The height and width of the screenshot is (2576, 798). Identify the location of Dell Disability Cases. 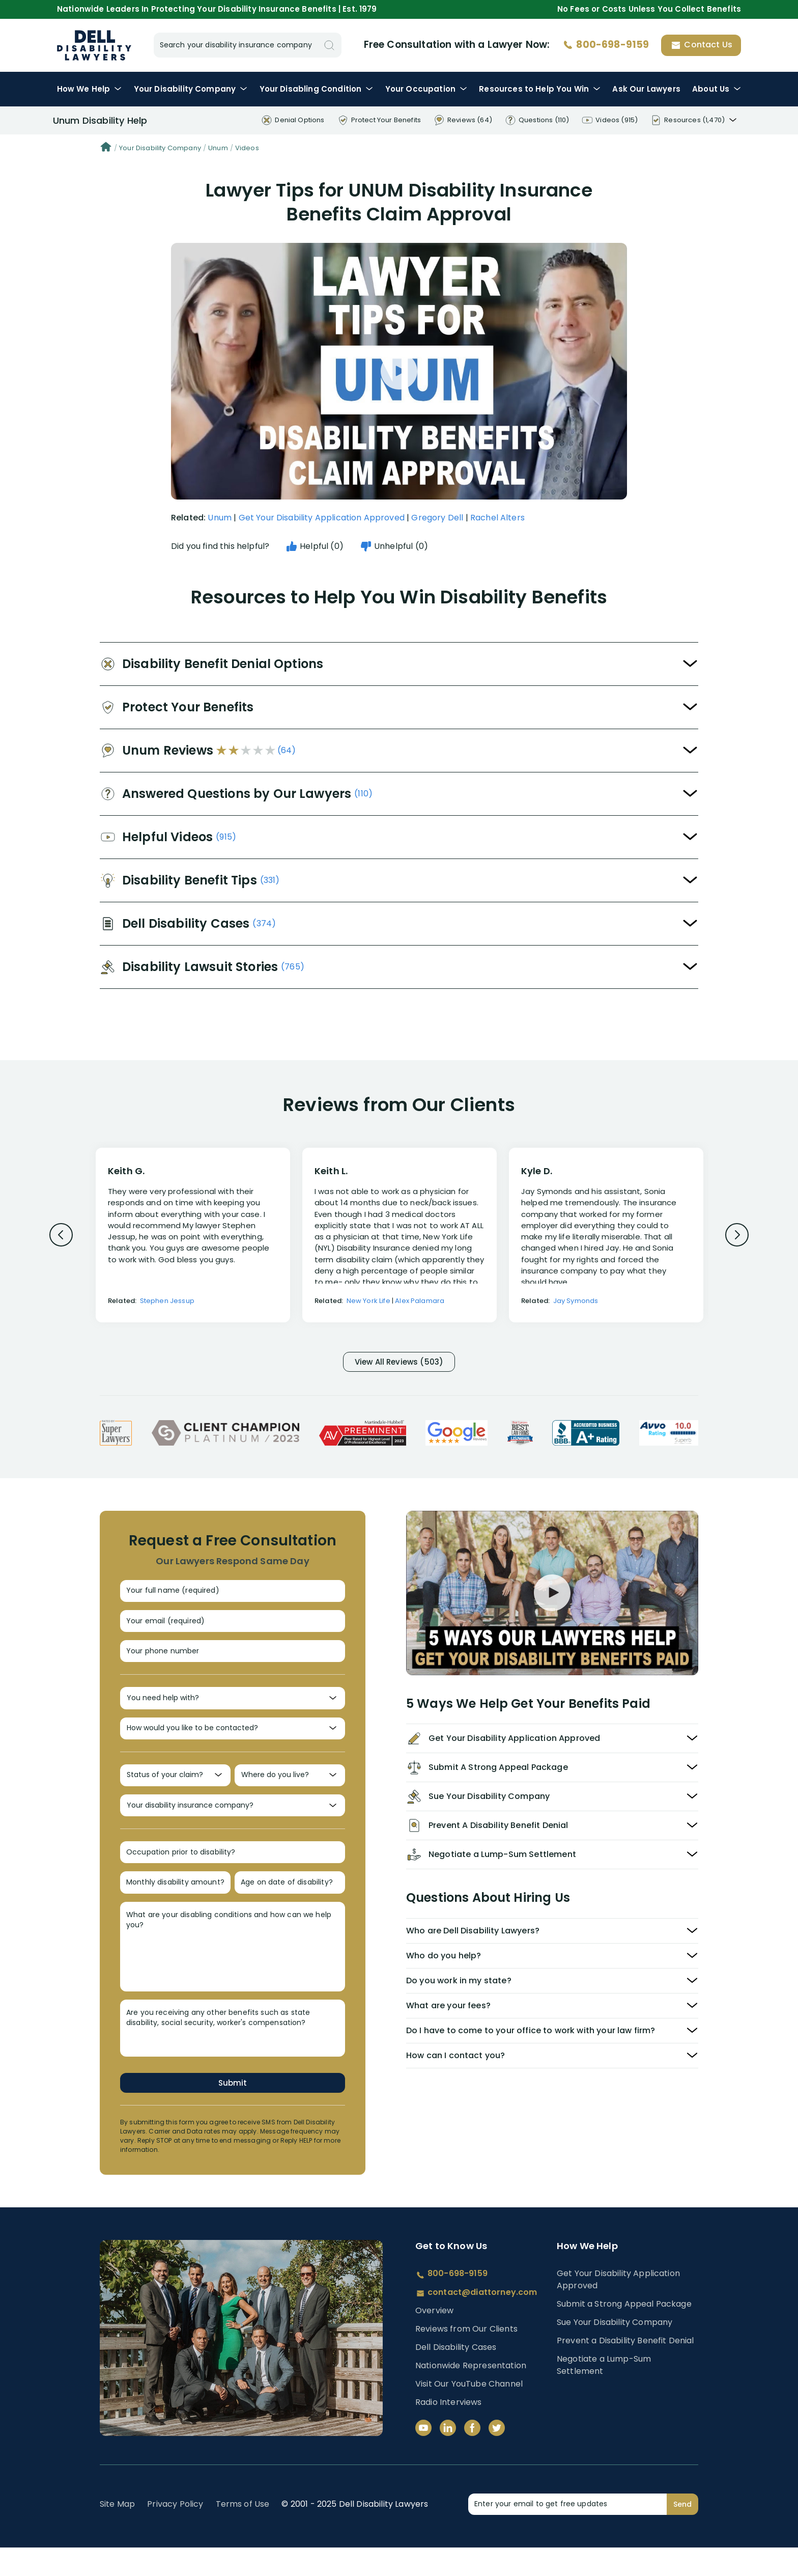
(455, 2375).